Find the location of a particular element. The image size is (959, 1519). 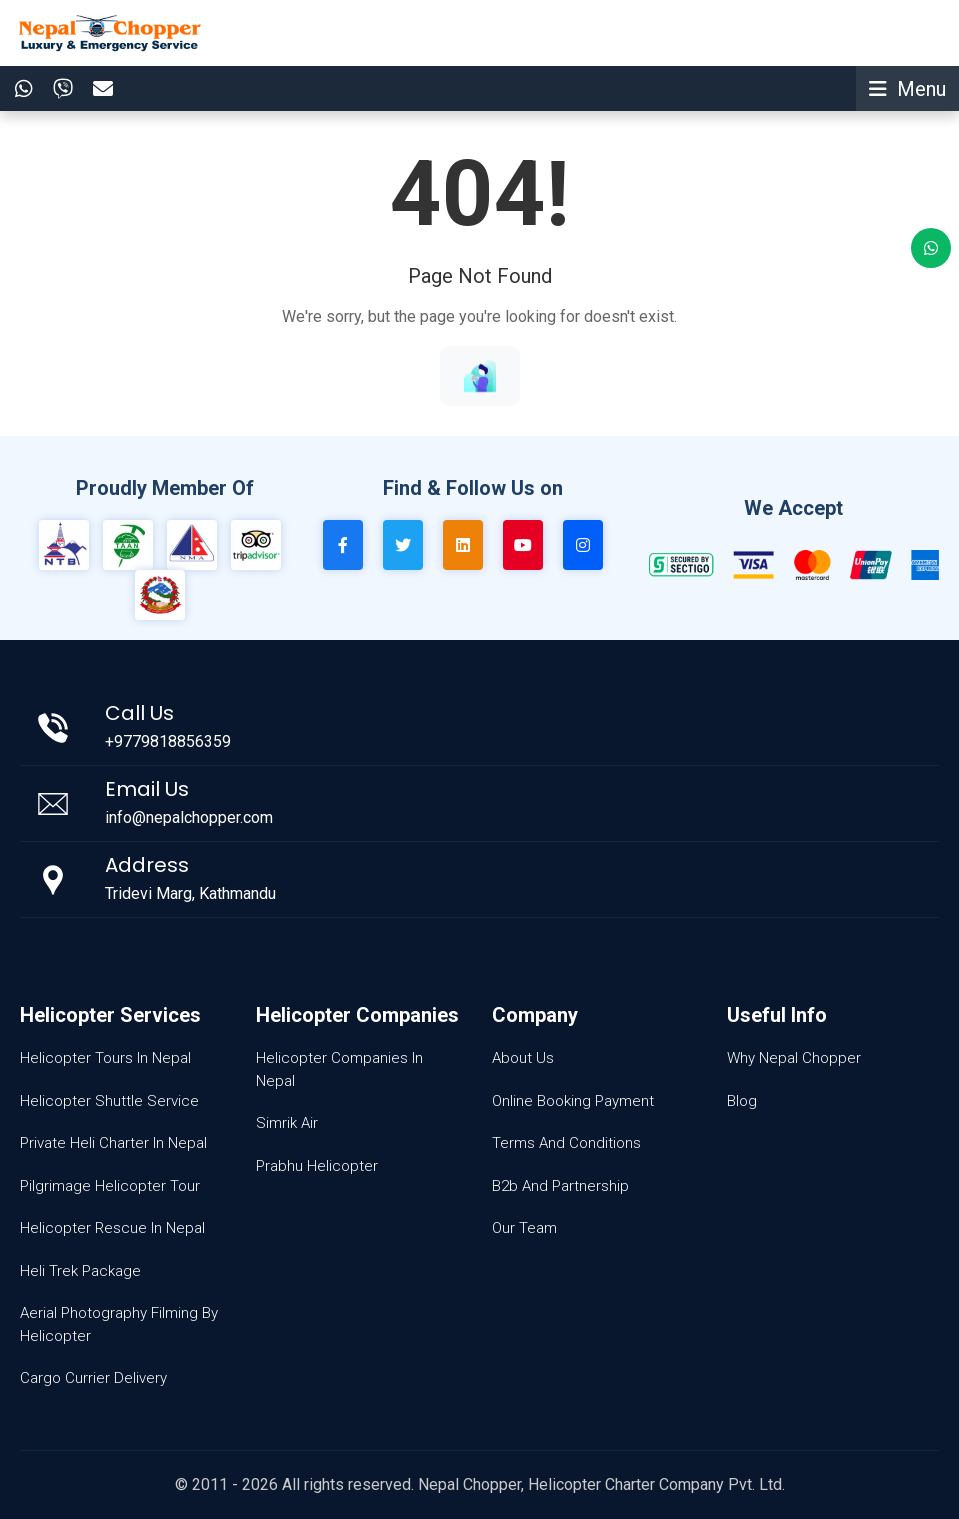

Simrik Air is located at coordinates (287, 1123).